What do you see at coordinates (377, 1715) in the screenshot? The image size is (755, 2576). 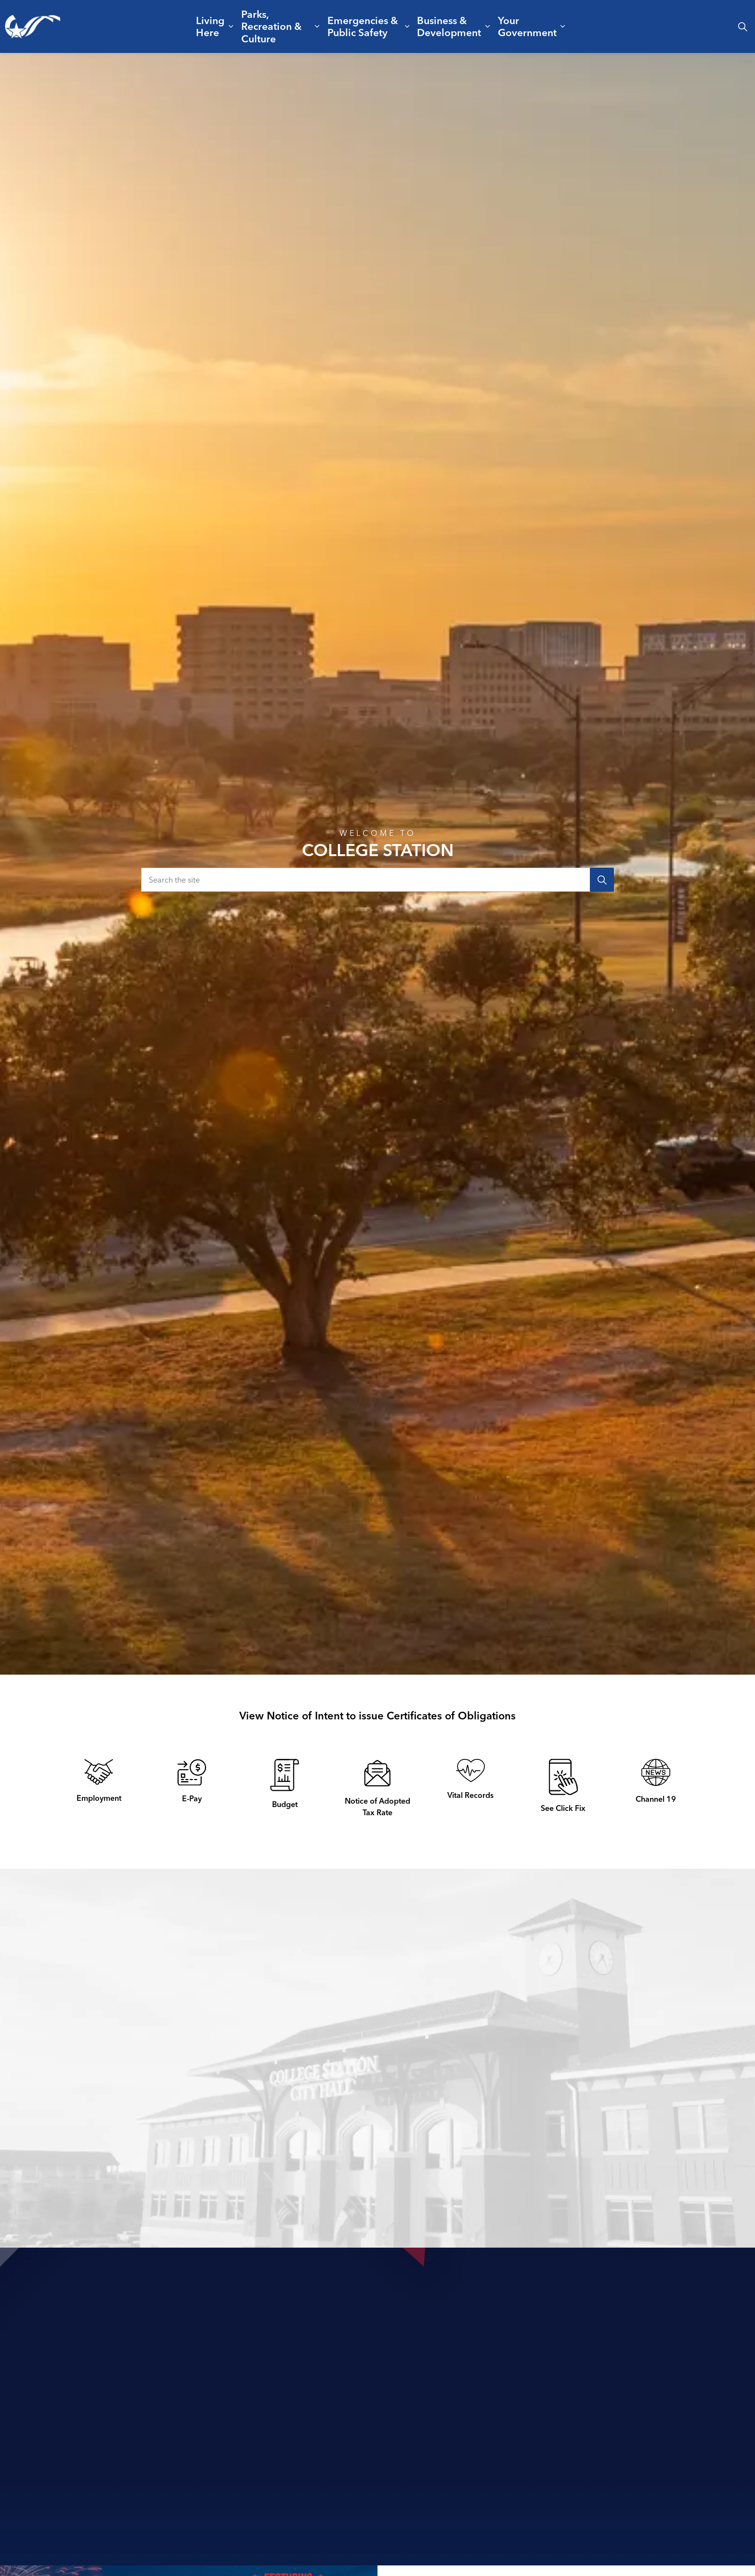 I see `View Notice of Intent to issue Certificates of Obligations` at bounding box center [377, 1715].